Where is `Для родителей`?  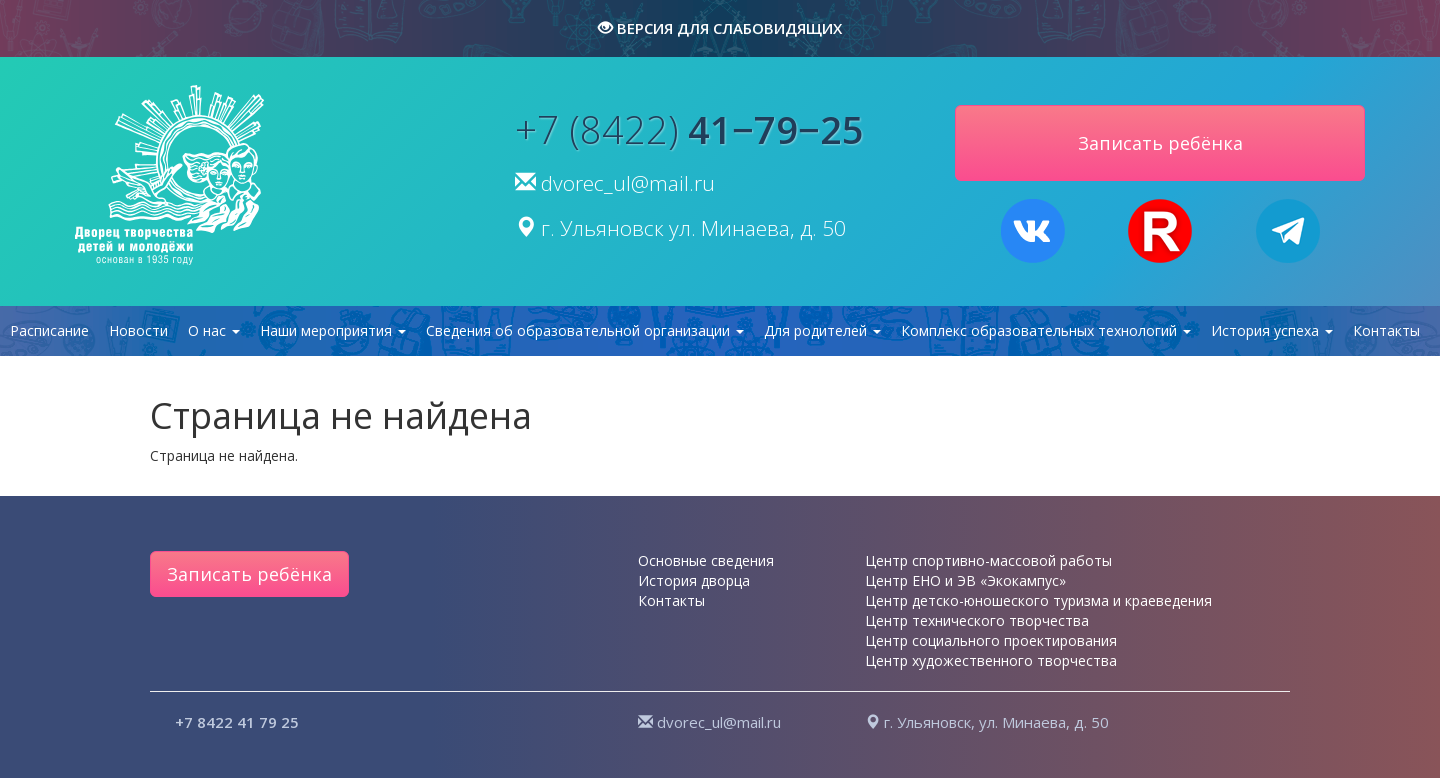
Для родителей is located at coordinates (822, 330).